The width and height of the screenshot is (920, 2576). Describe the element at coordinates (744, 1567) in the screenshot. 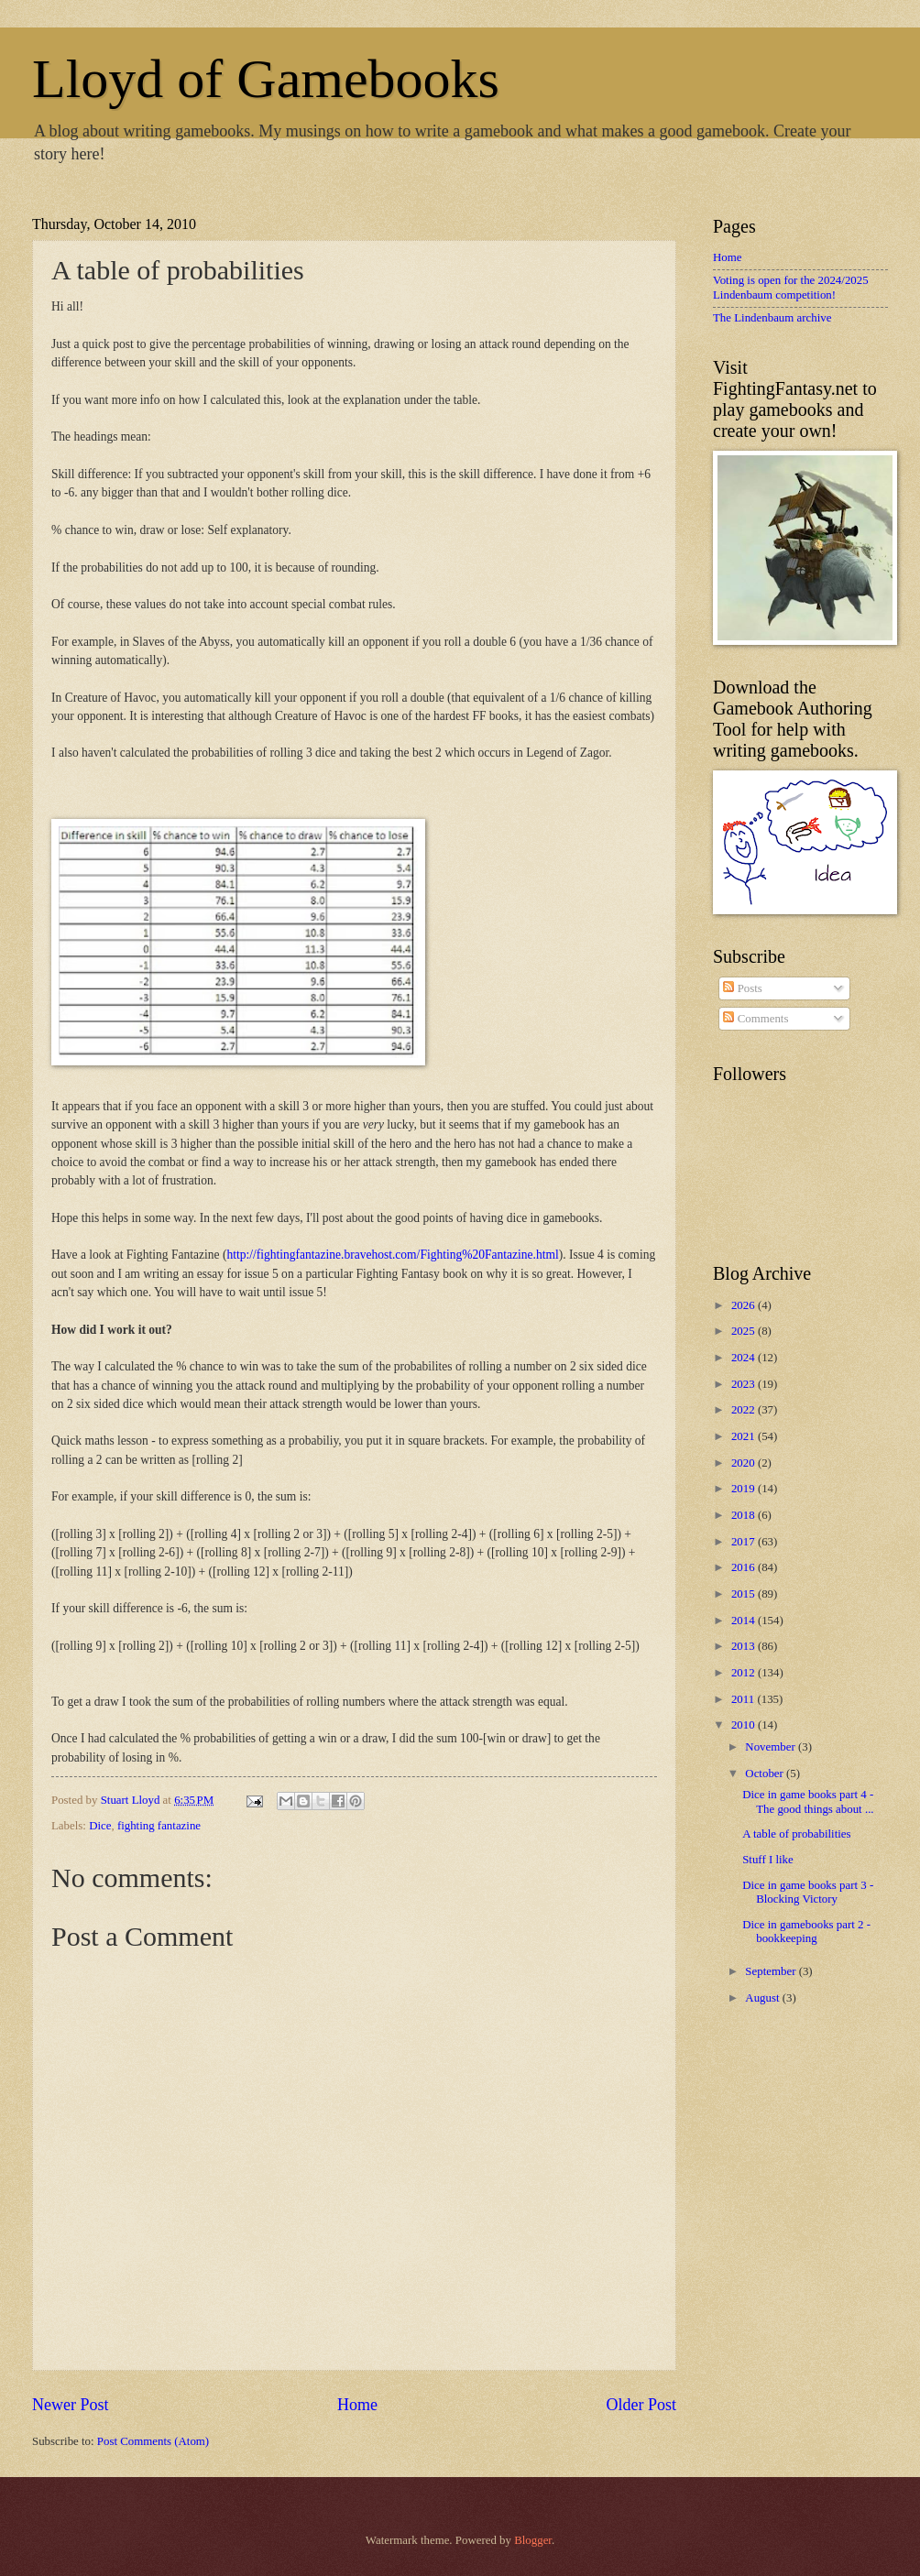

I see `2016` at that location.